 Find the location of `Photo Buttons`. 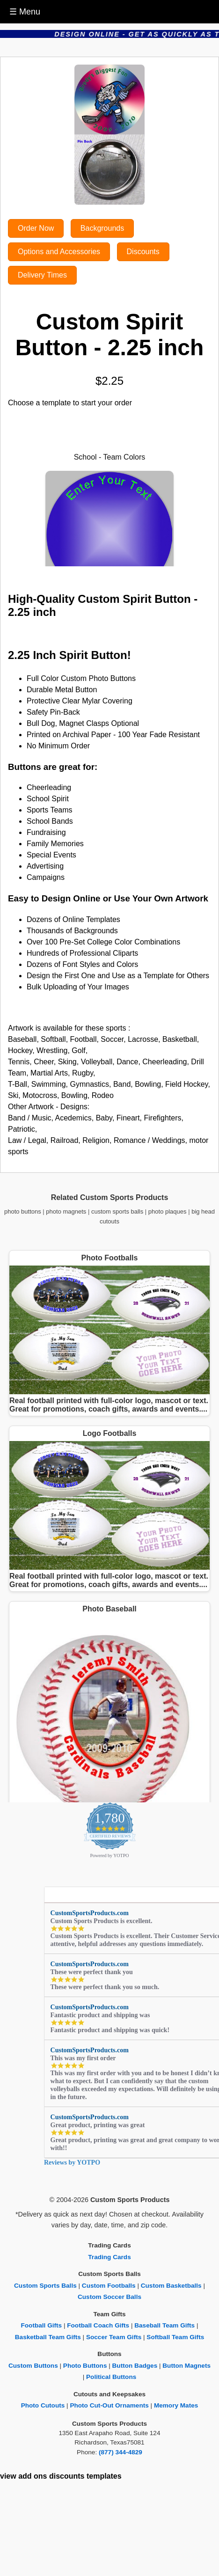

Photo Buttons is located at coordinates (85, 2365).